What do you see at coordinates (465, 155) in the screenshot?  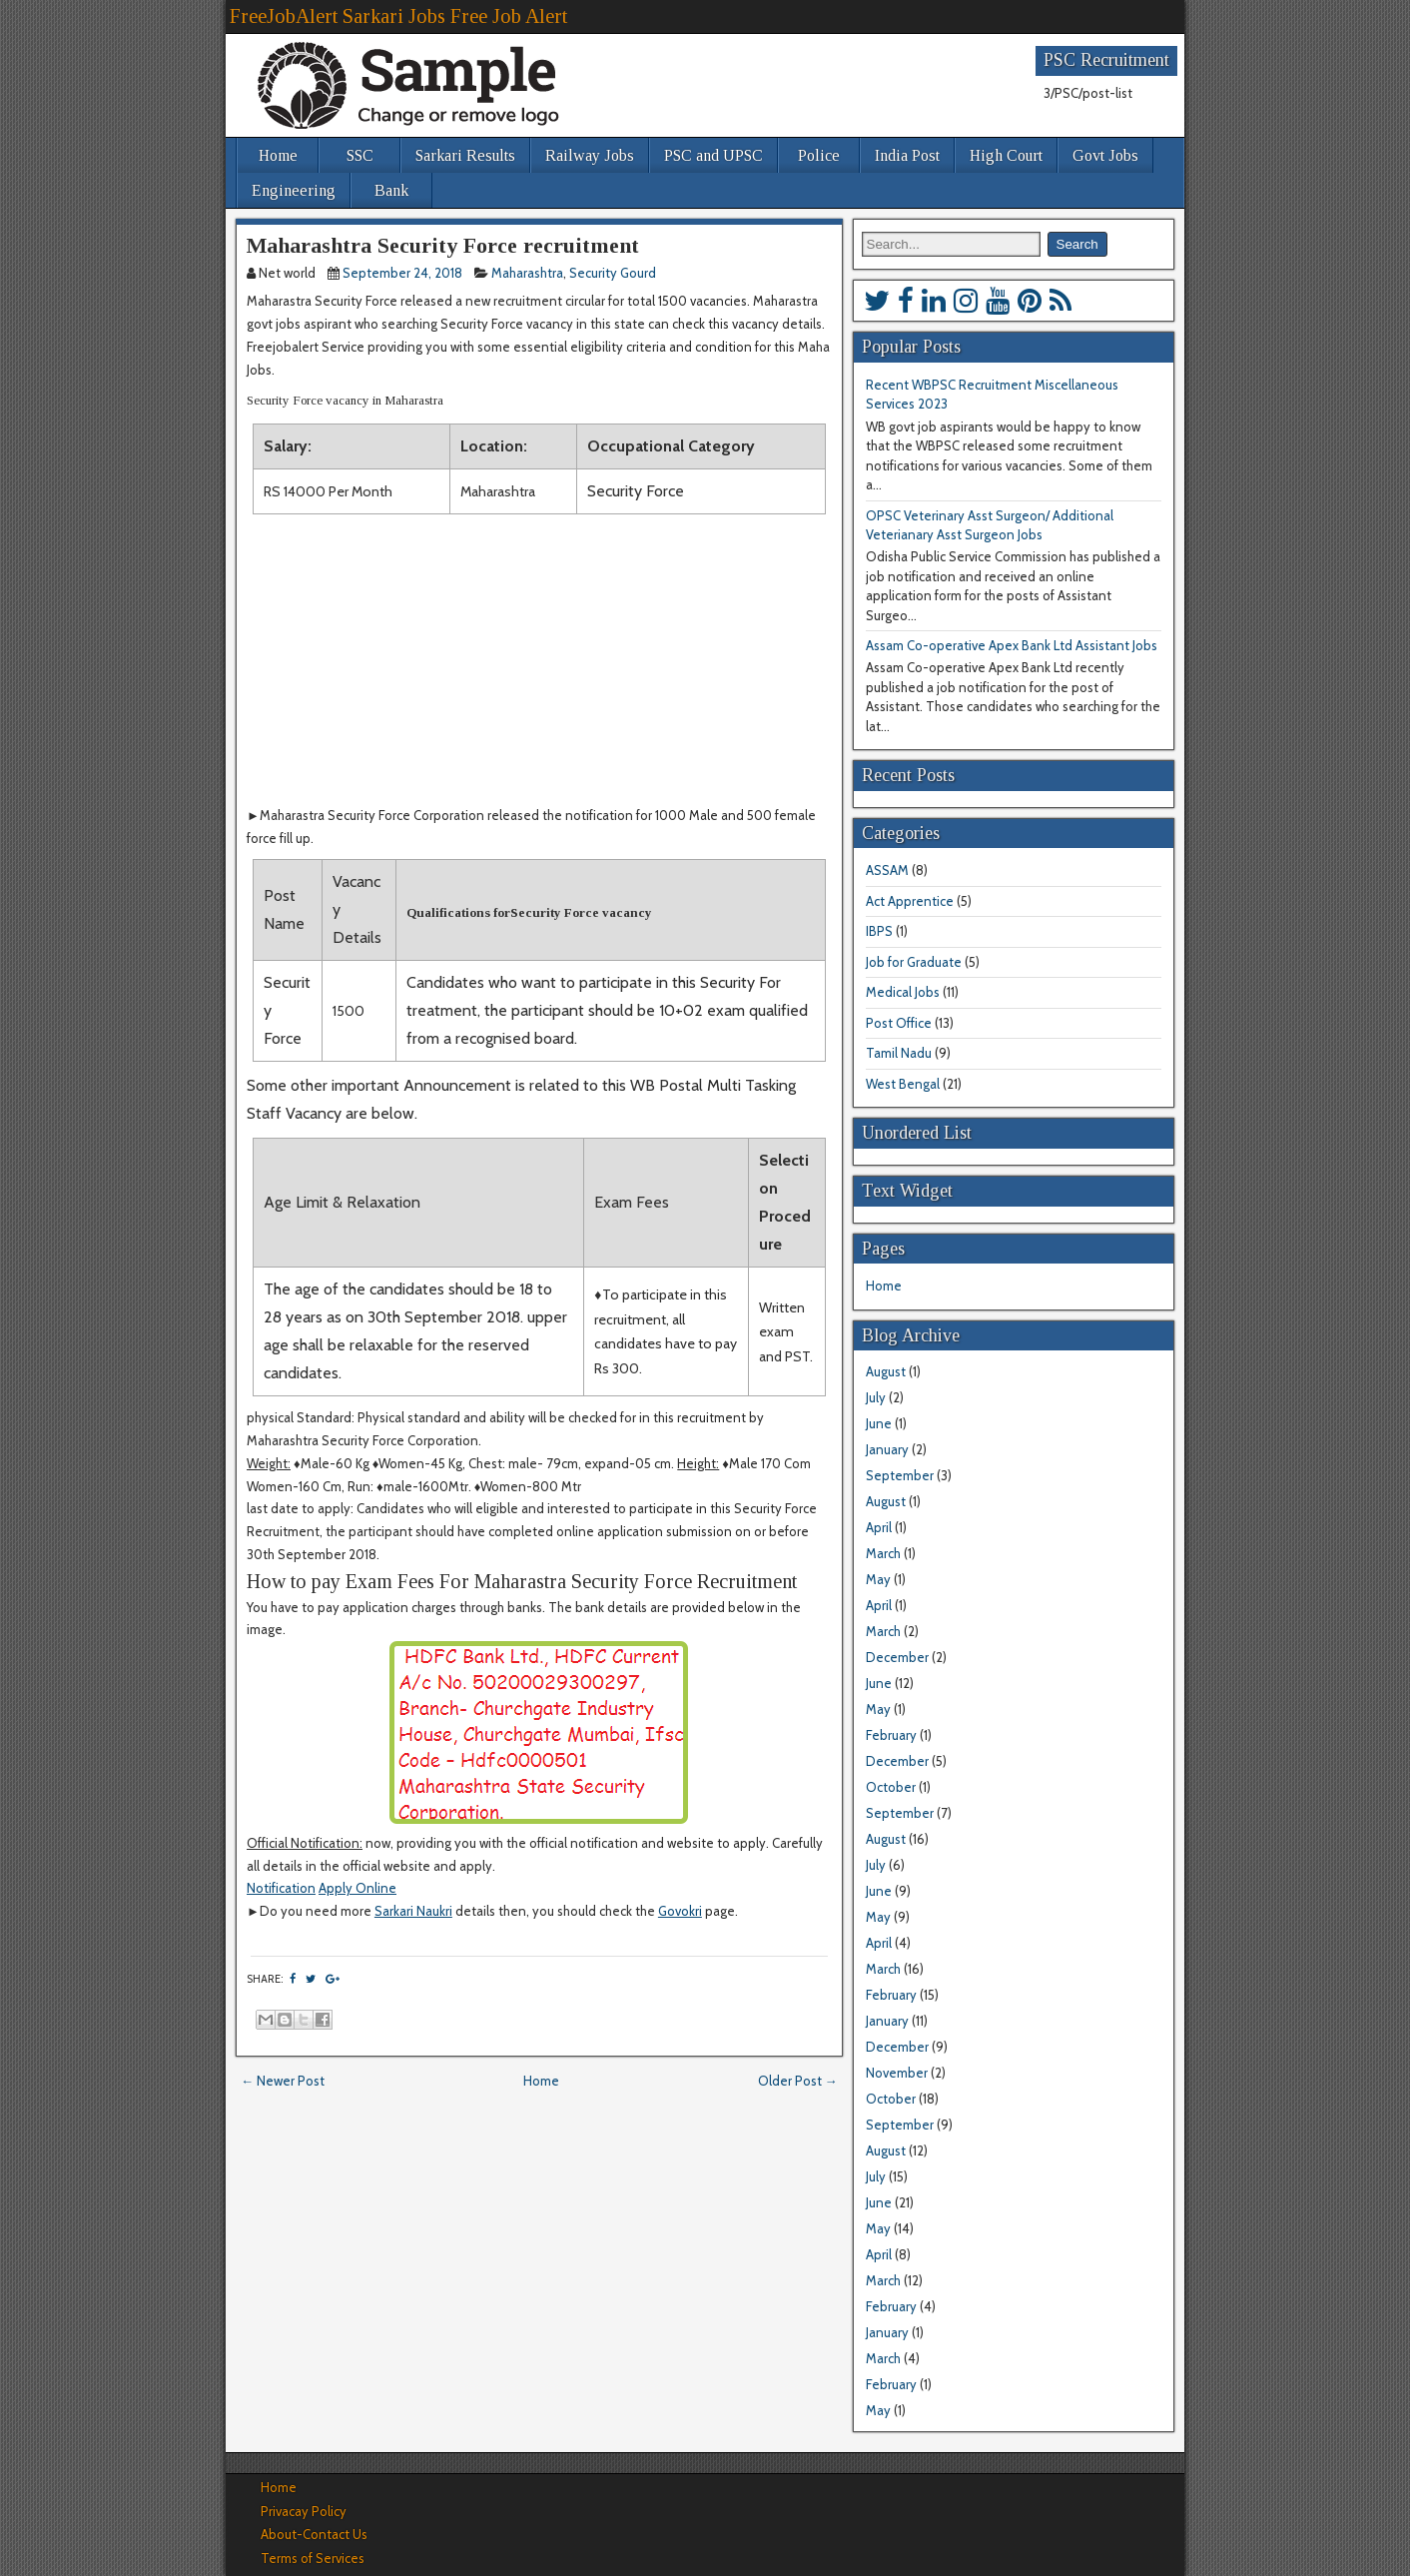 I see `Sarkari Results` at bounding box center [465, 155].